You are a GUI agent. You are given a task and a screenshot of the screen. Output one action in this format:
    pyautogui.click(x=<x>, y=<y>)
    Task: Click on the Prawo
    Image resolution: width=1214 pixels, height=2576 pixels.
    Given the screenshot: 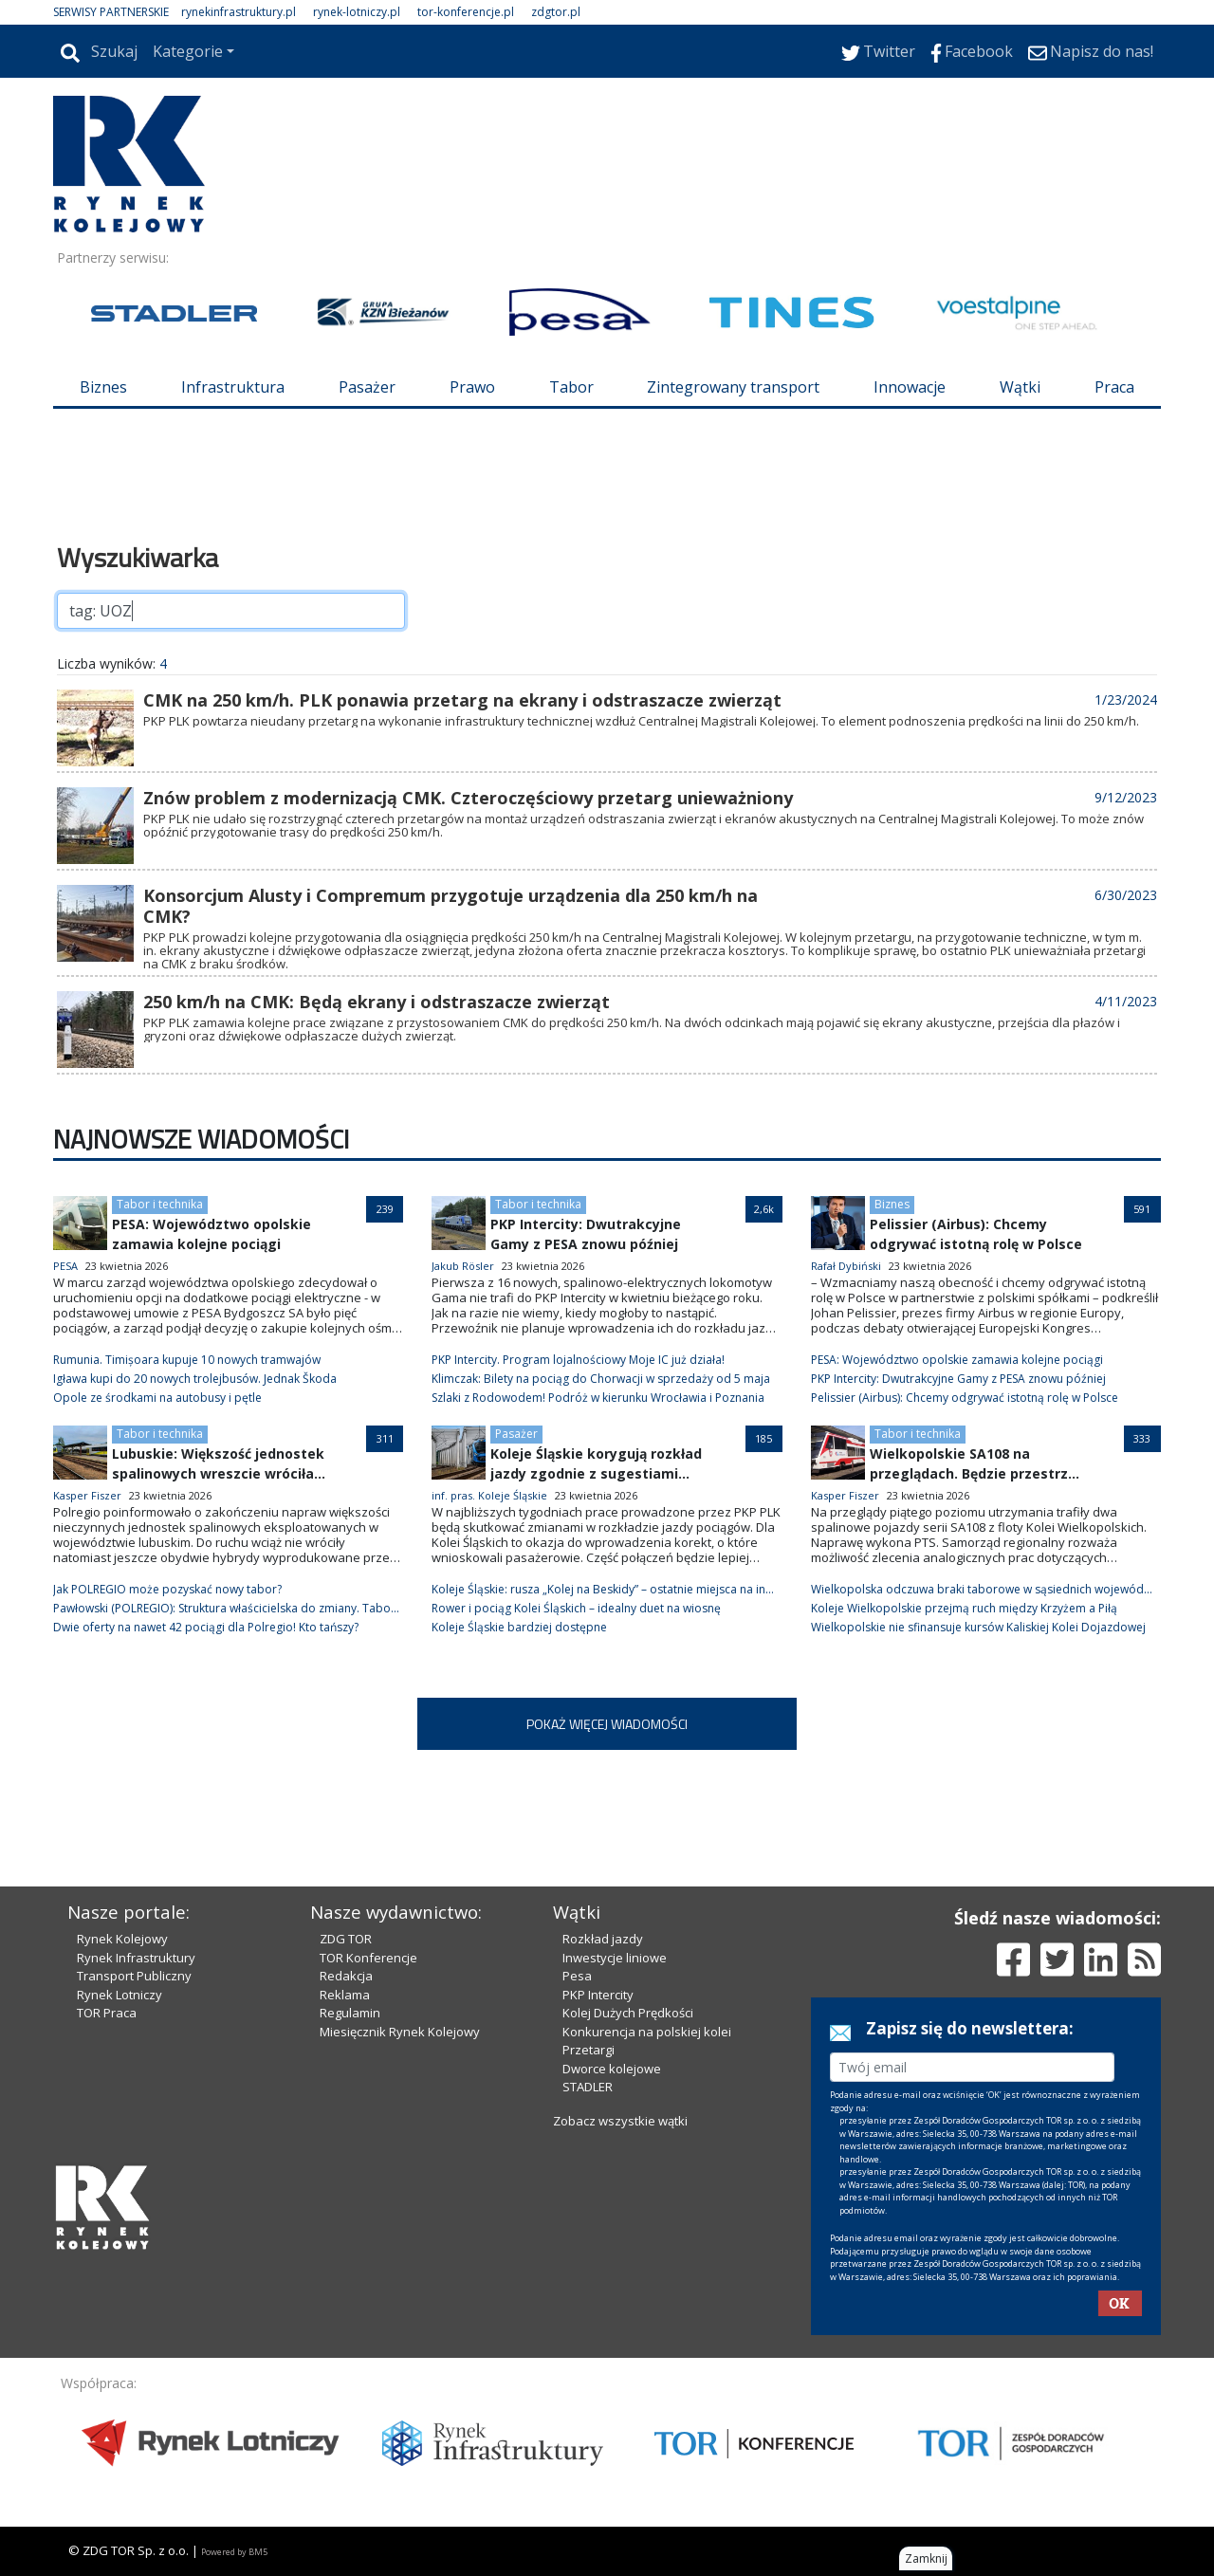 What is the action you would take?
    pyautogui.click(x=472, y=387)
    